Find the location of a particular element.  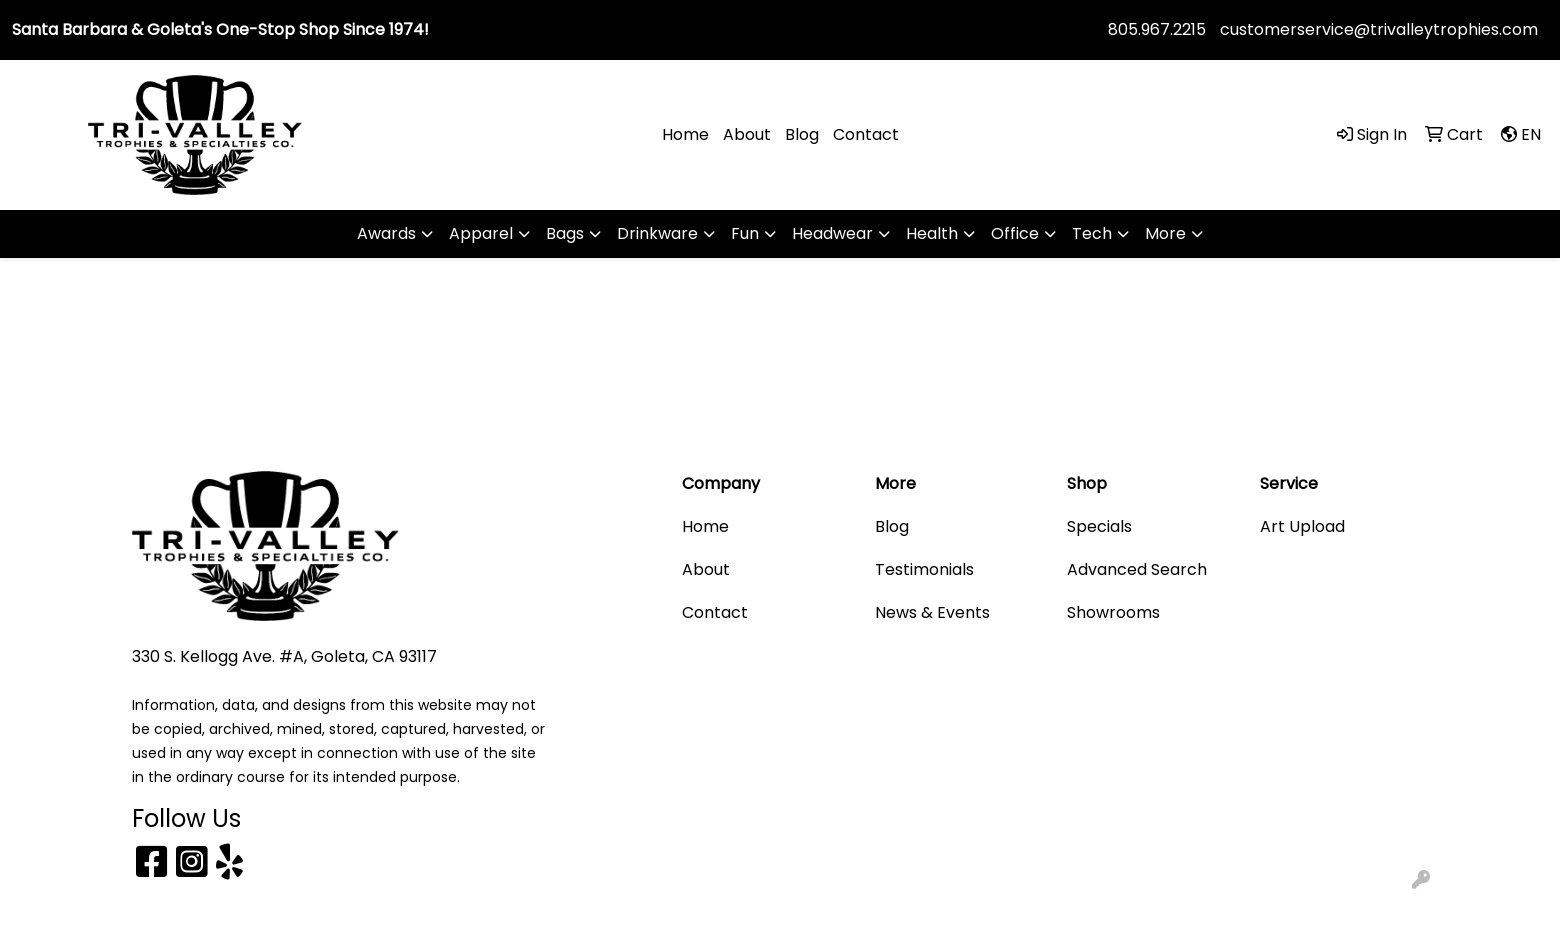

Testimonials is located at coordinates (924, 569).